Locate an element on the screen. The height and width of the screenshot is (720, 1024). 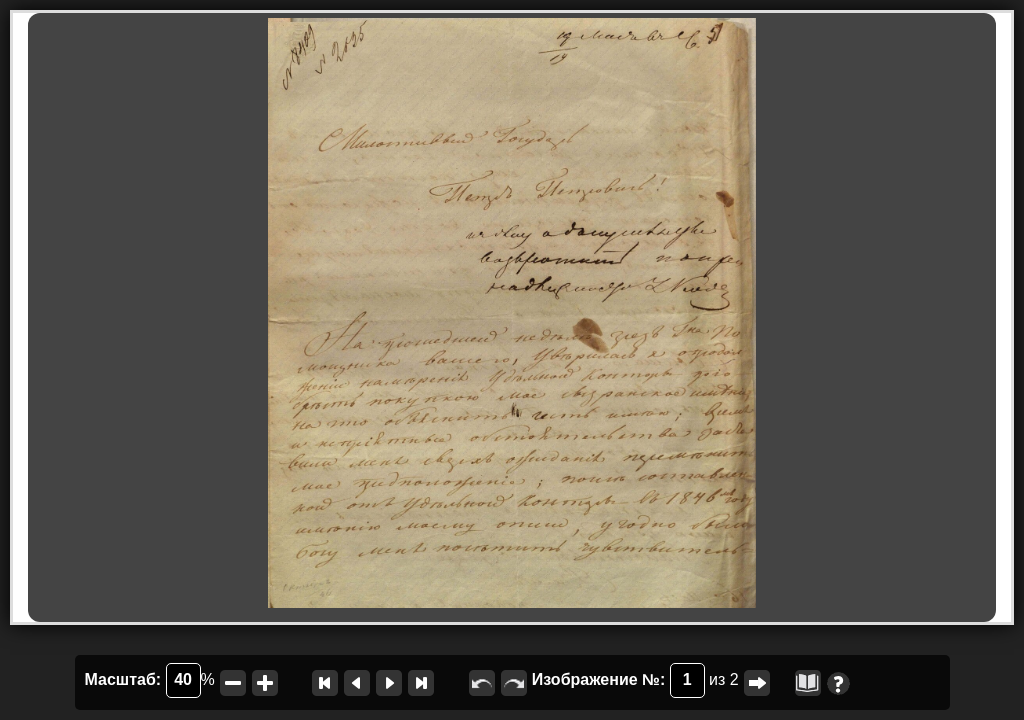
Изображение №: is located at coordinates (618, 680).